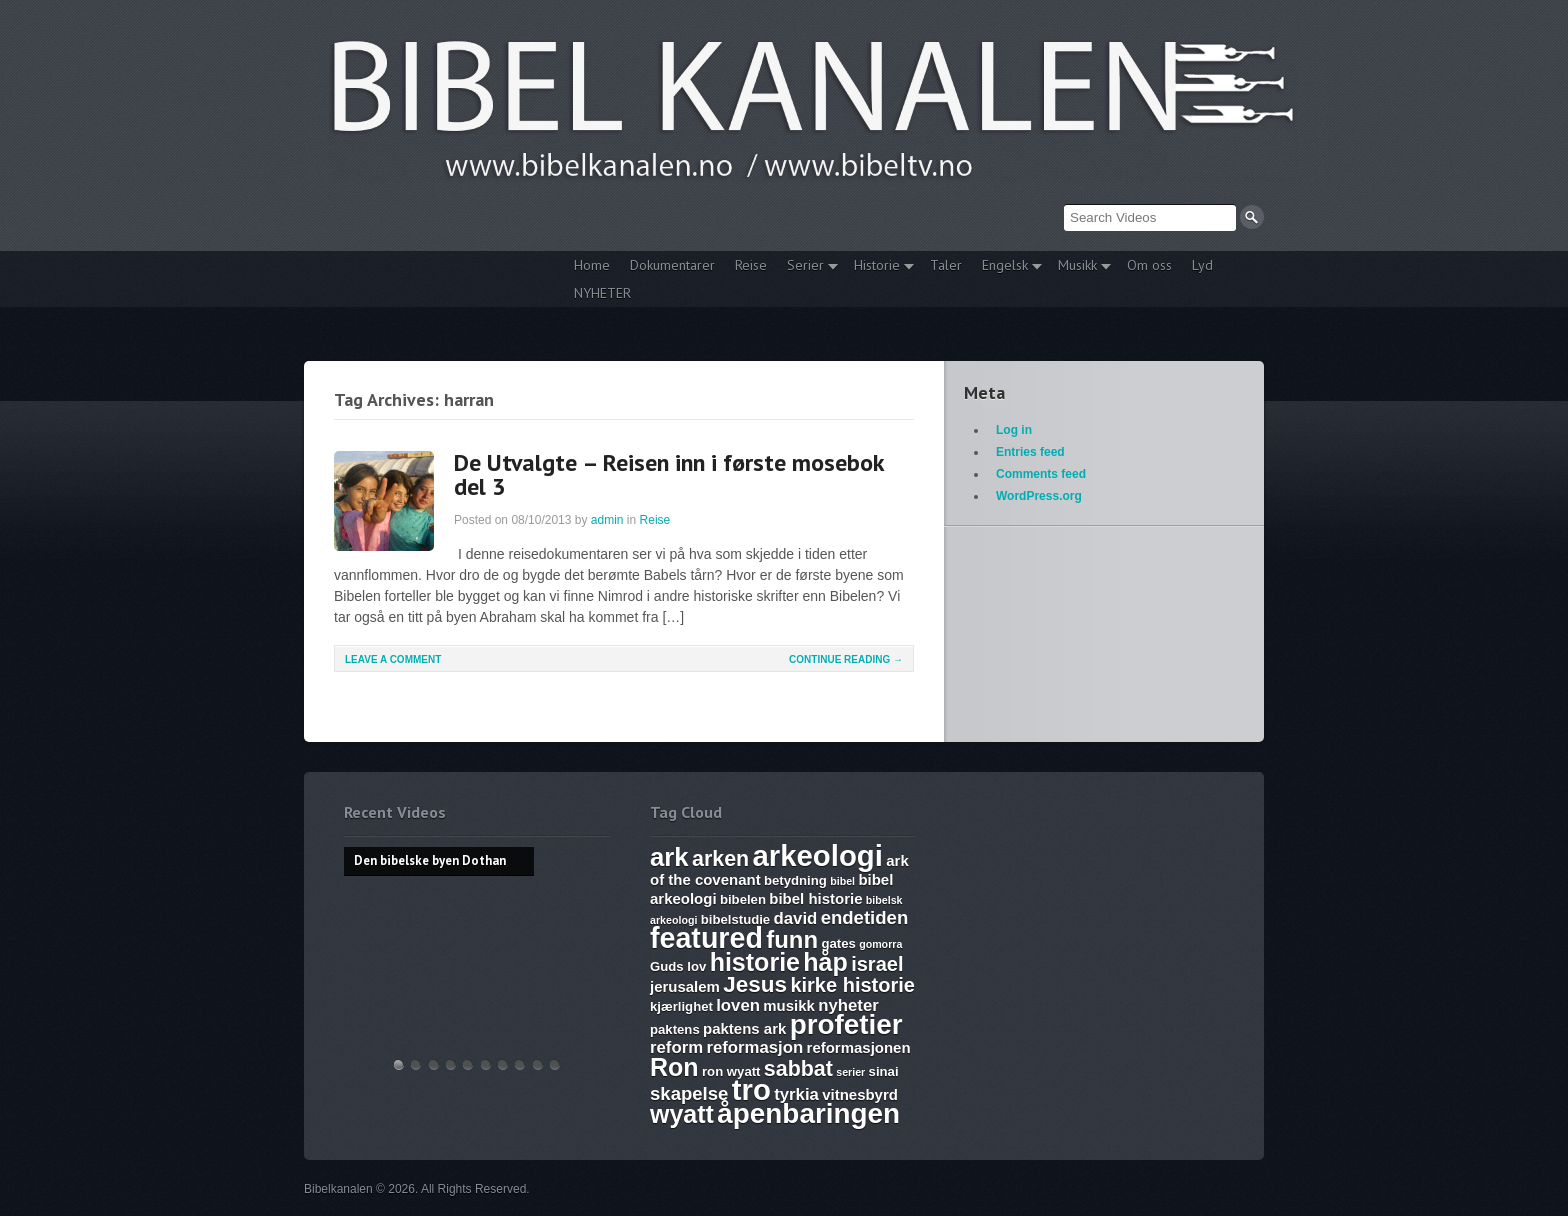 This screenshot has height=1216, width=1568. What do you see at coordinates (682, 1114) in the screenshot?
I see `wyatt [wyatt (14 items)]` at bounding box center [682, 1114].